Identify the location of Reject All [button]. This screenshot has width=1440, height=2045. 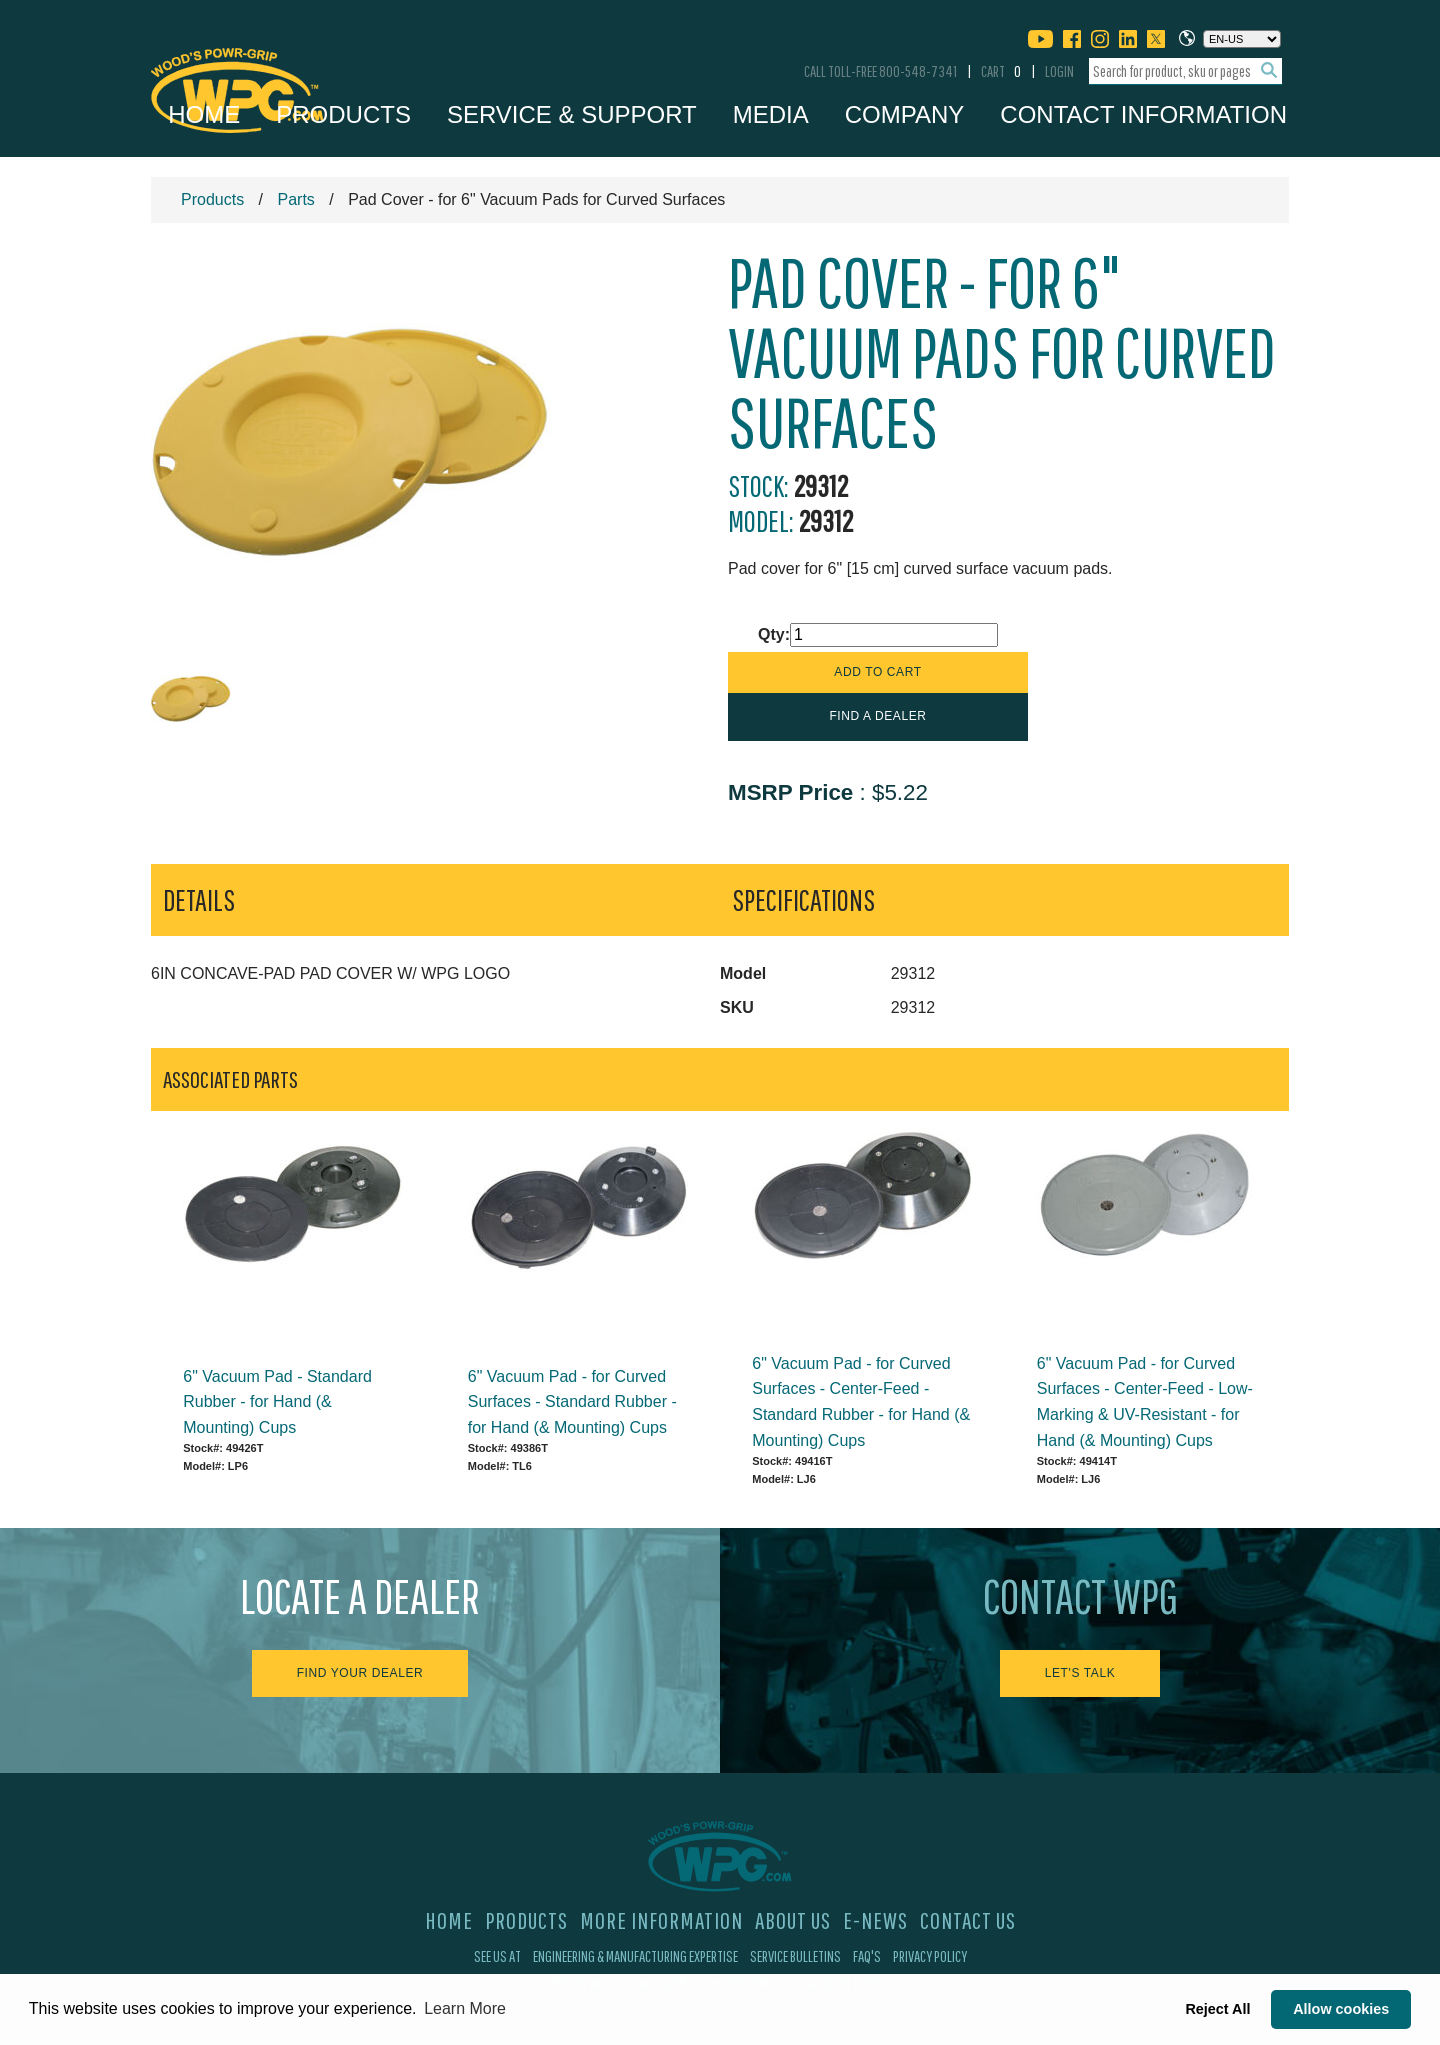
(1217, 2009).